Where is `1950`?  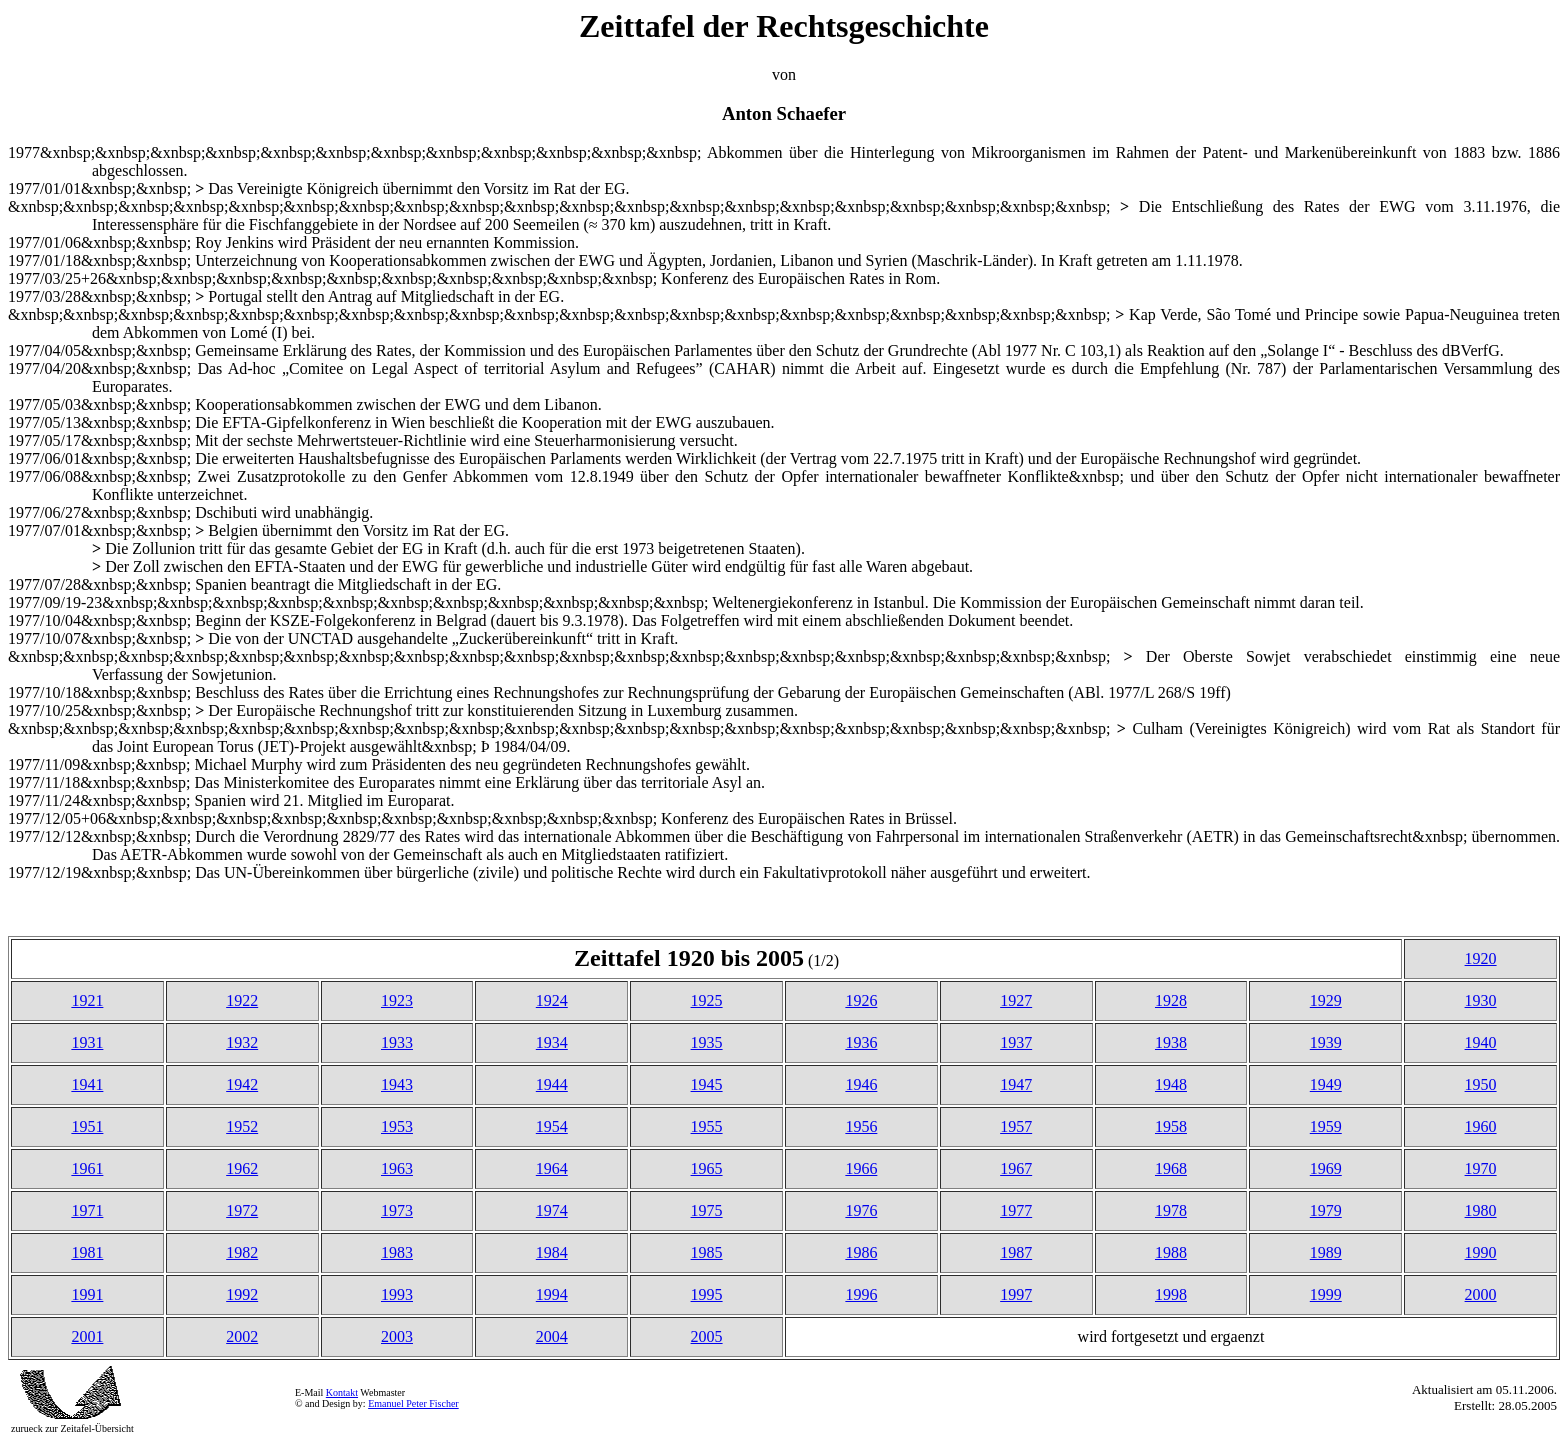
1950 is located at coordinates (1481, 1084).